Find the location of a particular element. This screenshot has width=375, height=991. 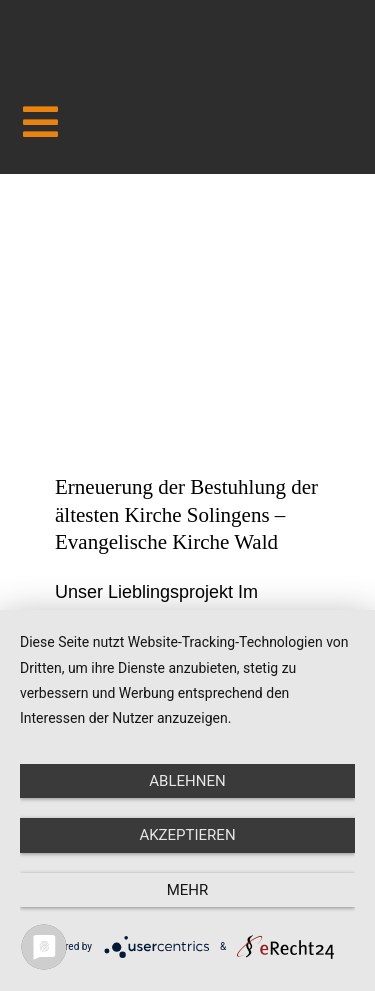

mehr is located at coordinates (188, 890).